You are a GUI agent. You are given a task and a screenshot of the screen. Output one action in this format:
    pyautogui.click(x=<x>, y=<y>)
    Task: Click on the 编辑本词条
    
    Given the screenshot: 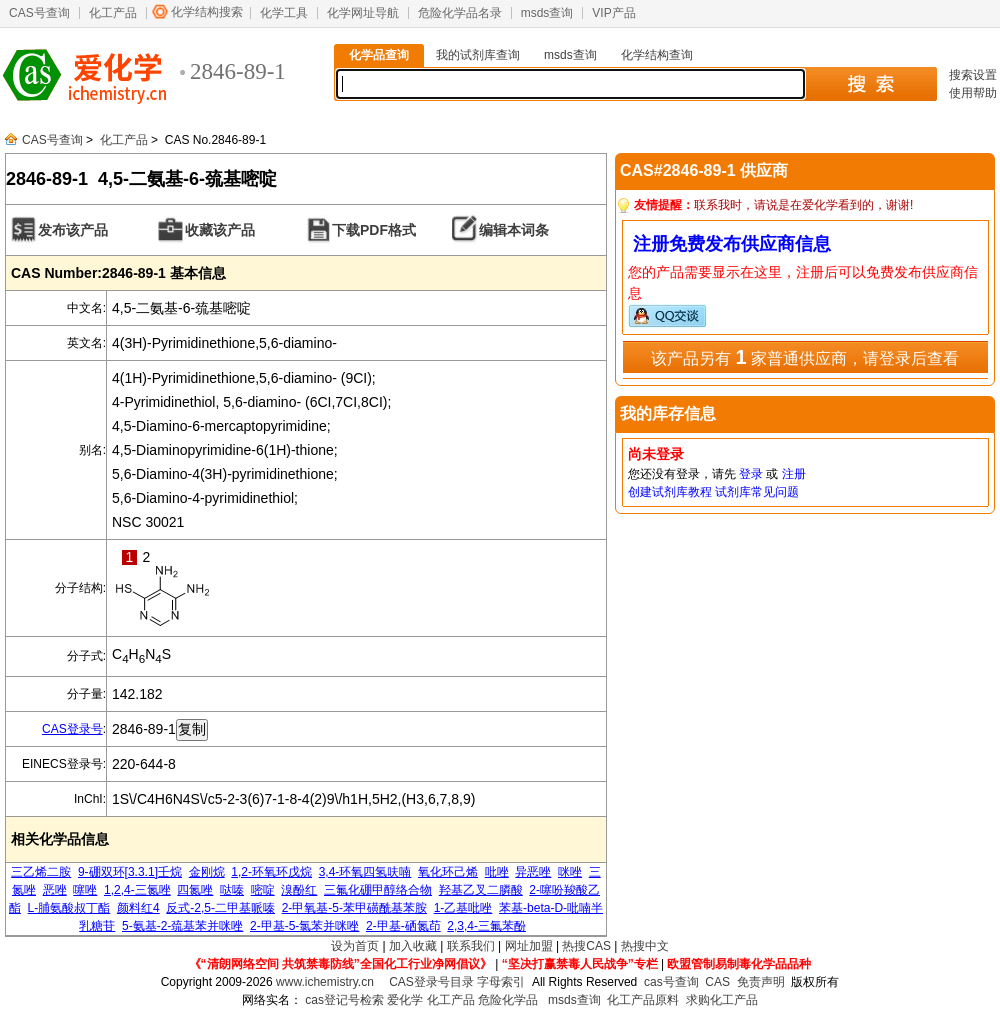 What is the action you would take?
    pyautogui.click(x=514, y=230)
    